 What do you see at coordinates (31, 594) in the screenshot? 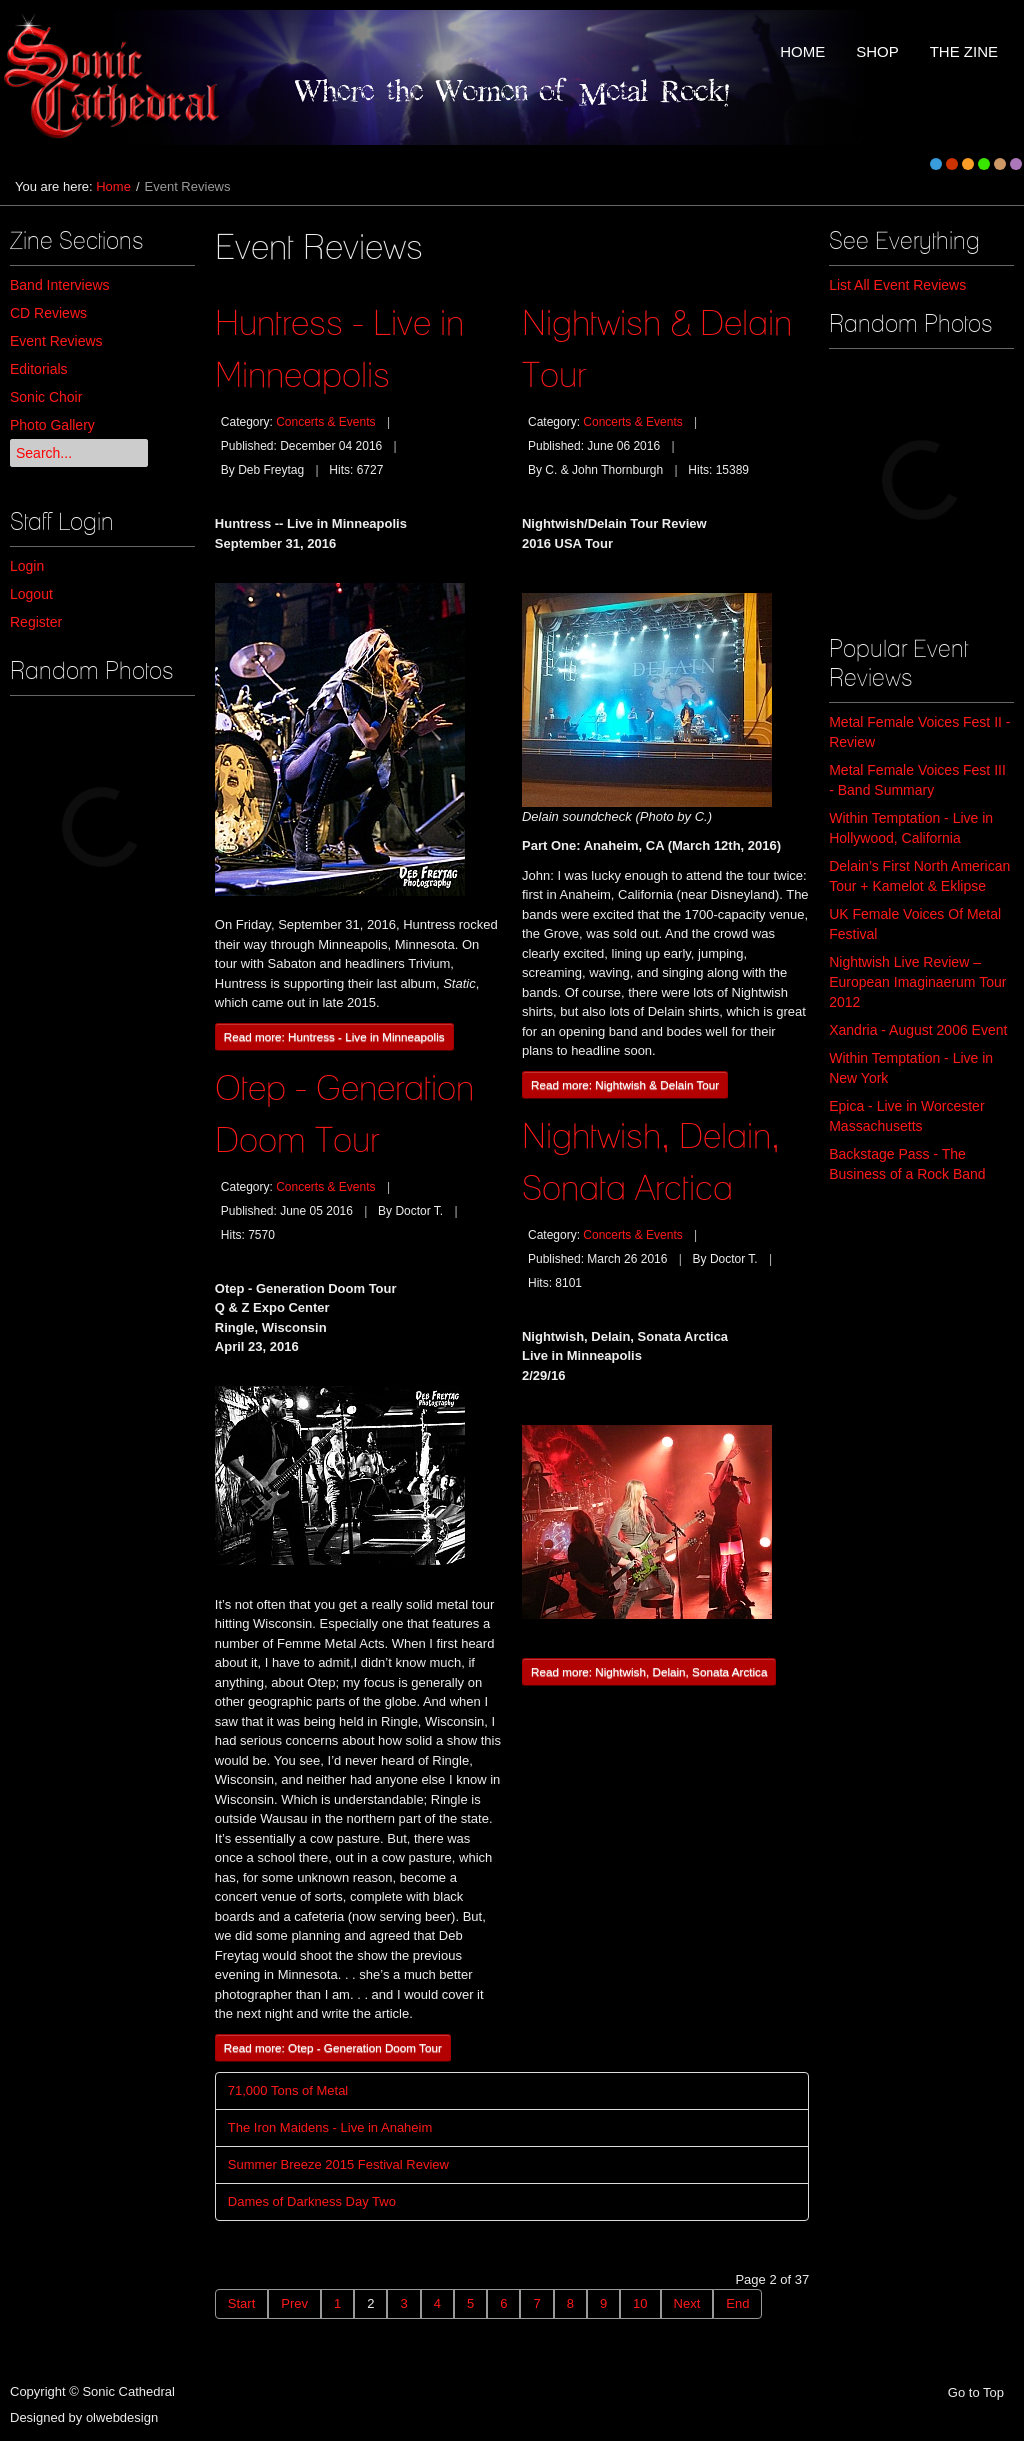
I see `Logout` at bounding box center [31, 594].